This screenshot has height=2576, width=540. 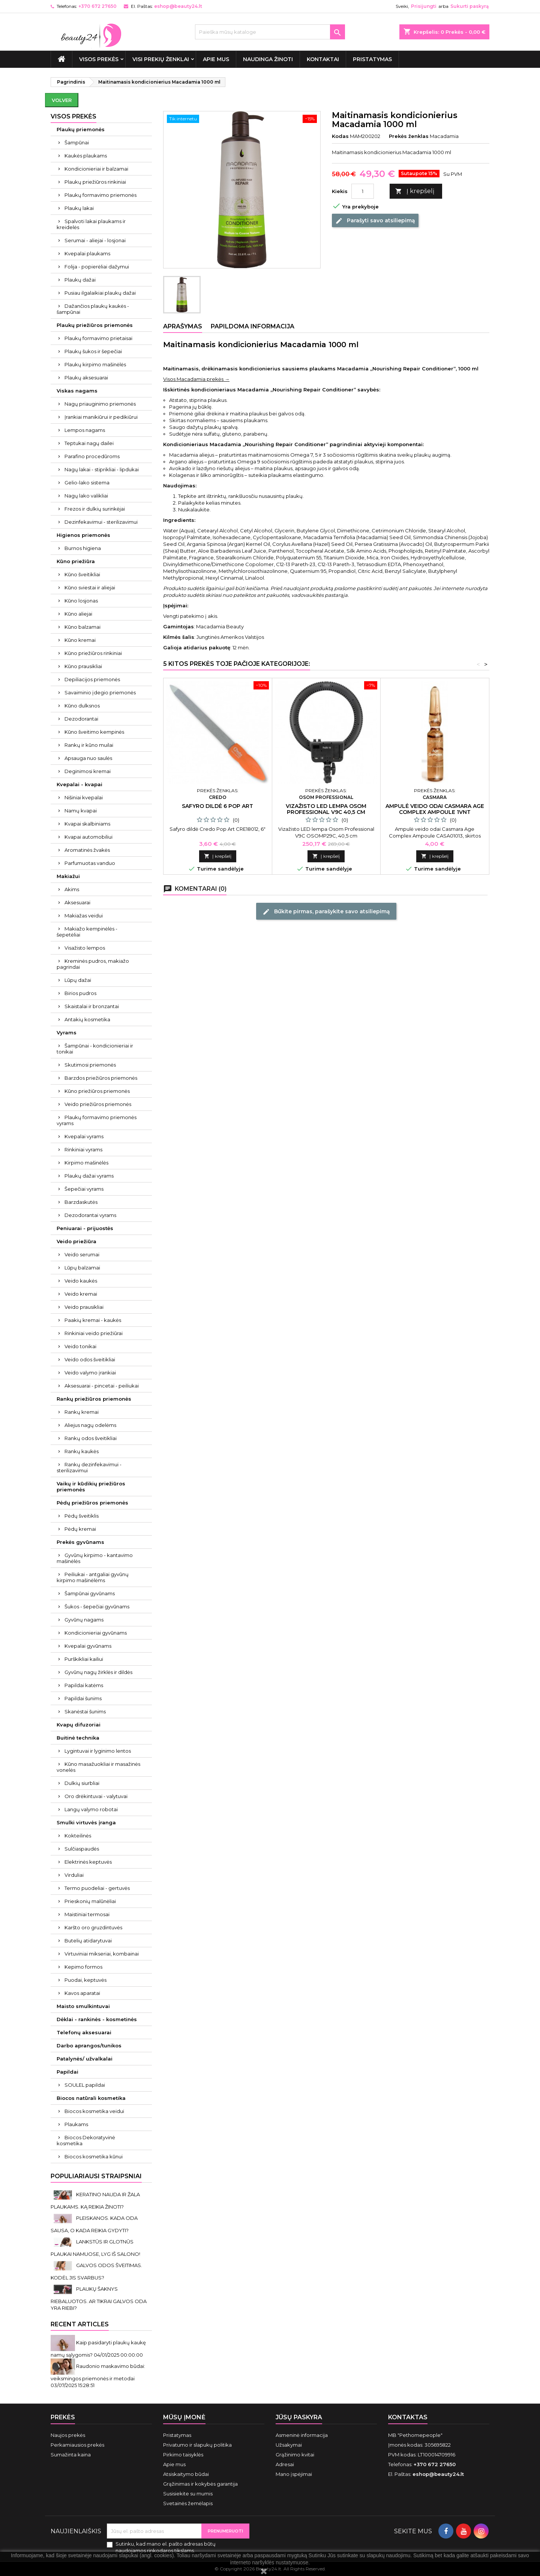 I want to click on Visi prekių ženklai, so click(x=160, y=59).